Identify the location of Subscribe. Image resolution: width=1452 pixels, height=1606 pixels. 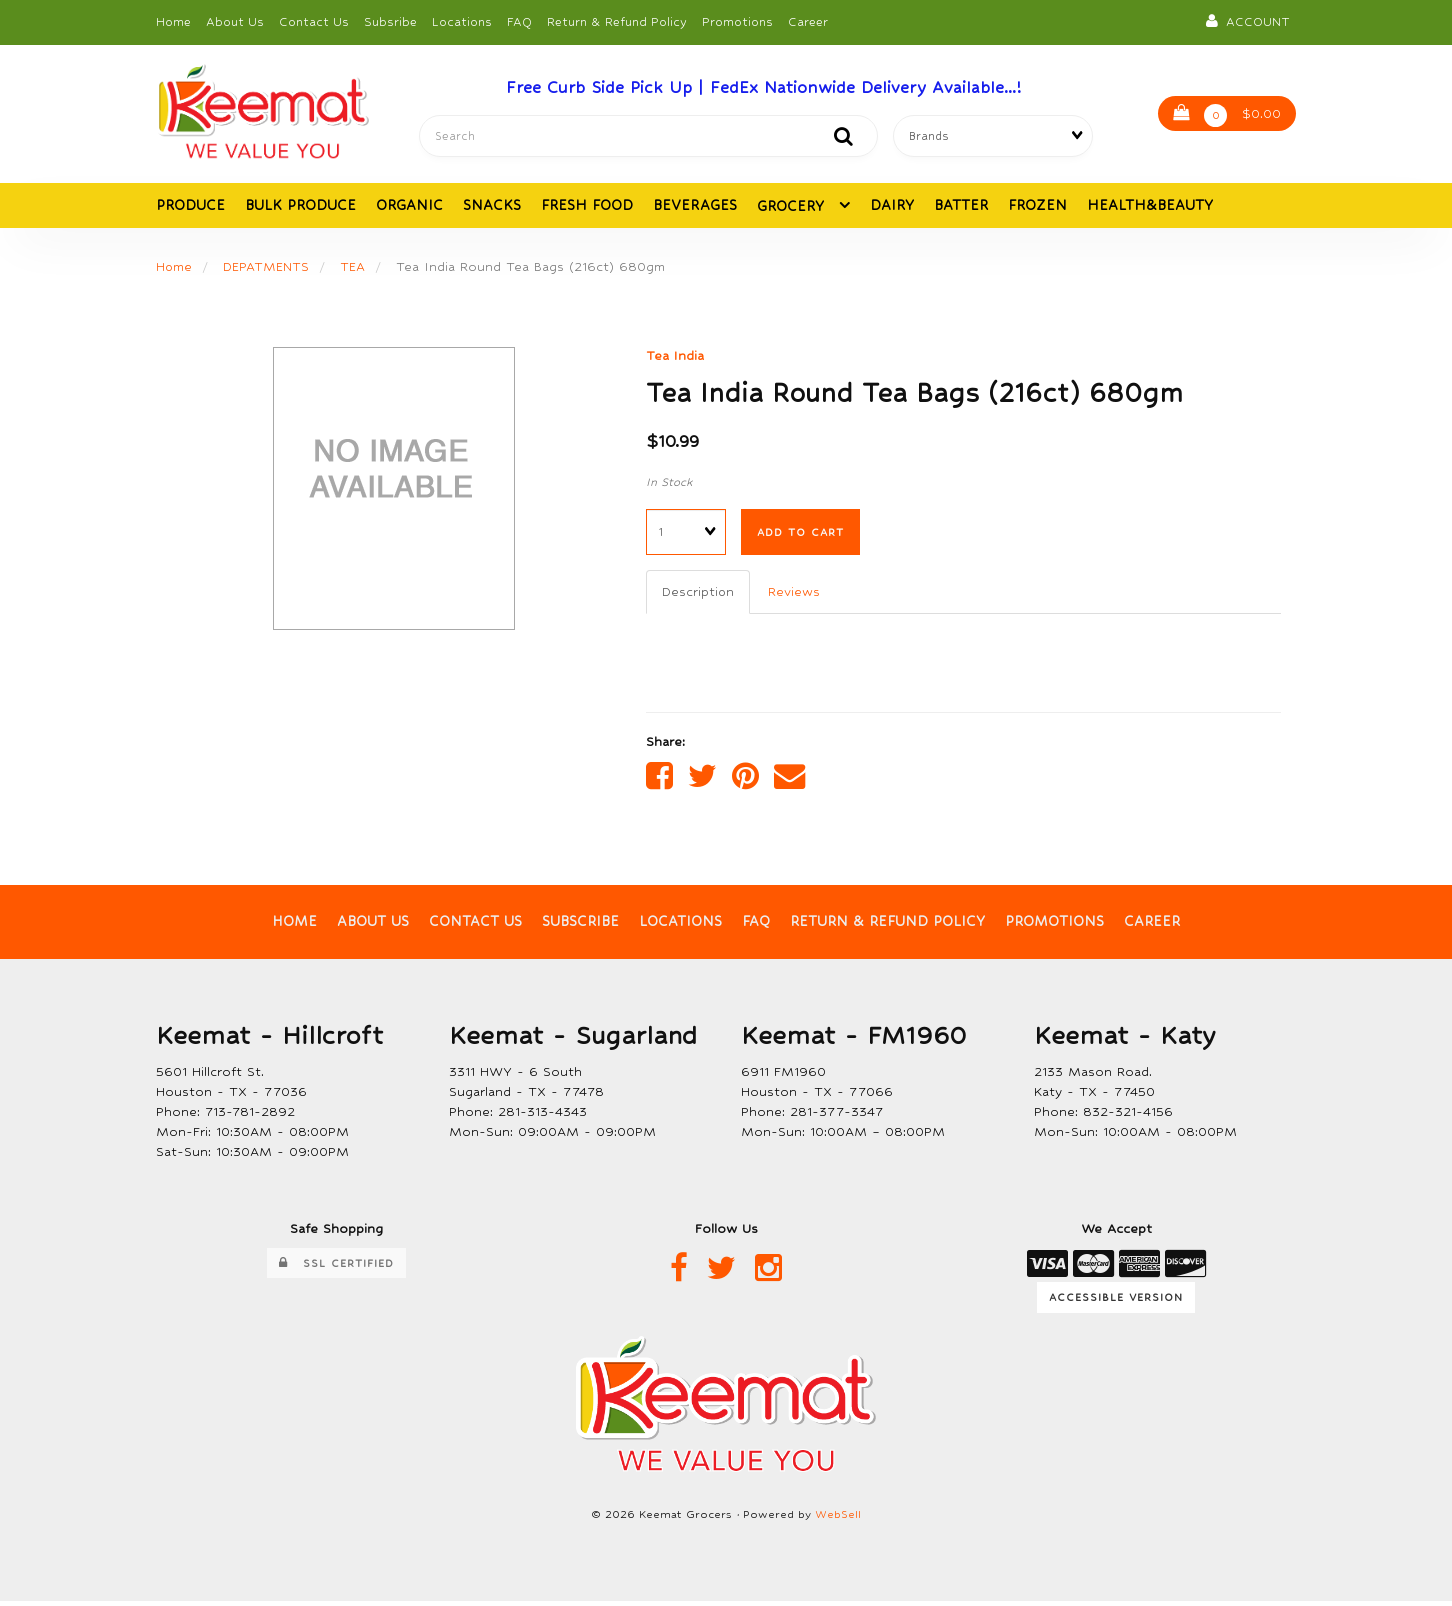
(581, 925).